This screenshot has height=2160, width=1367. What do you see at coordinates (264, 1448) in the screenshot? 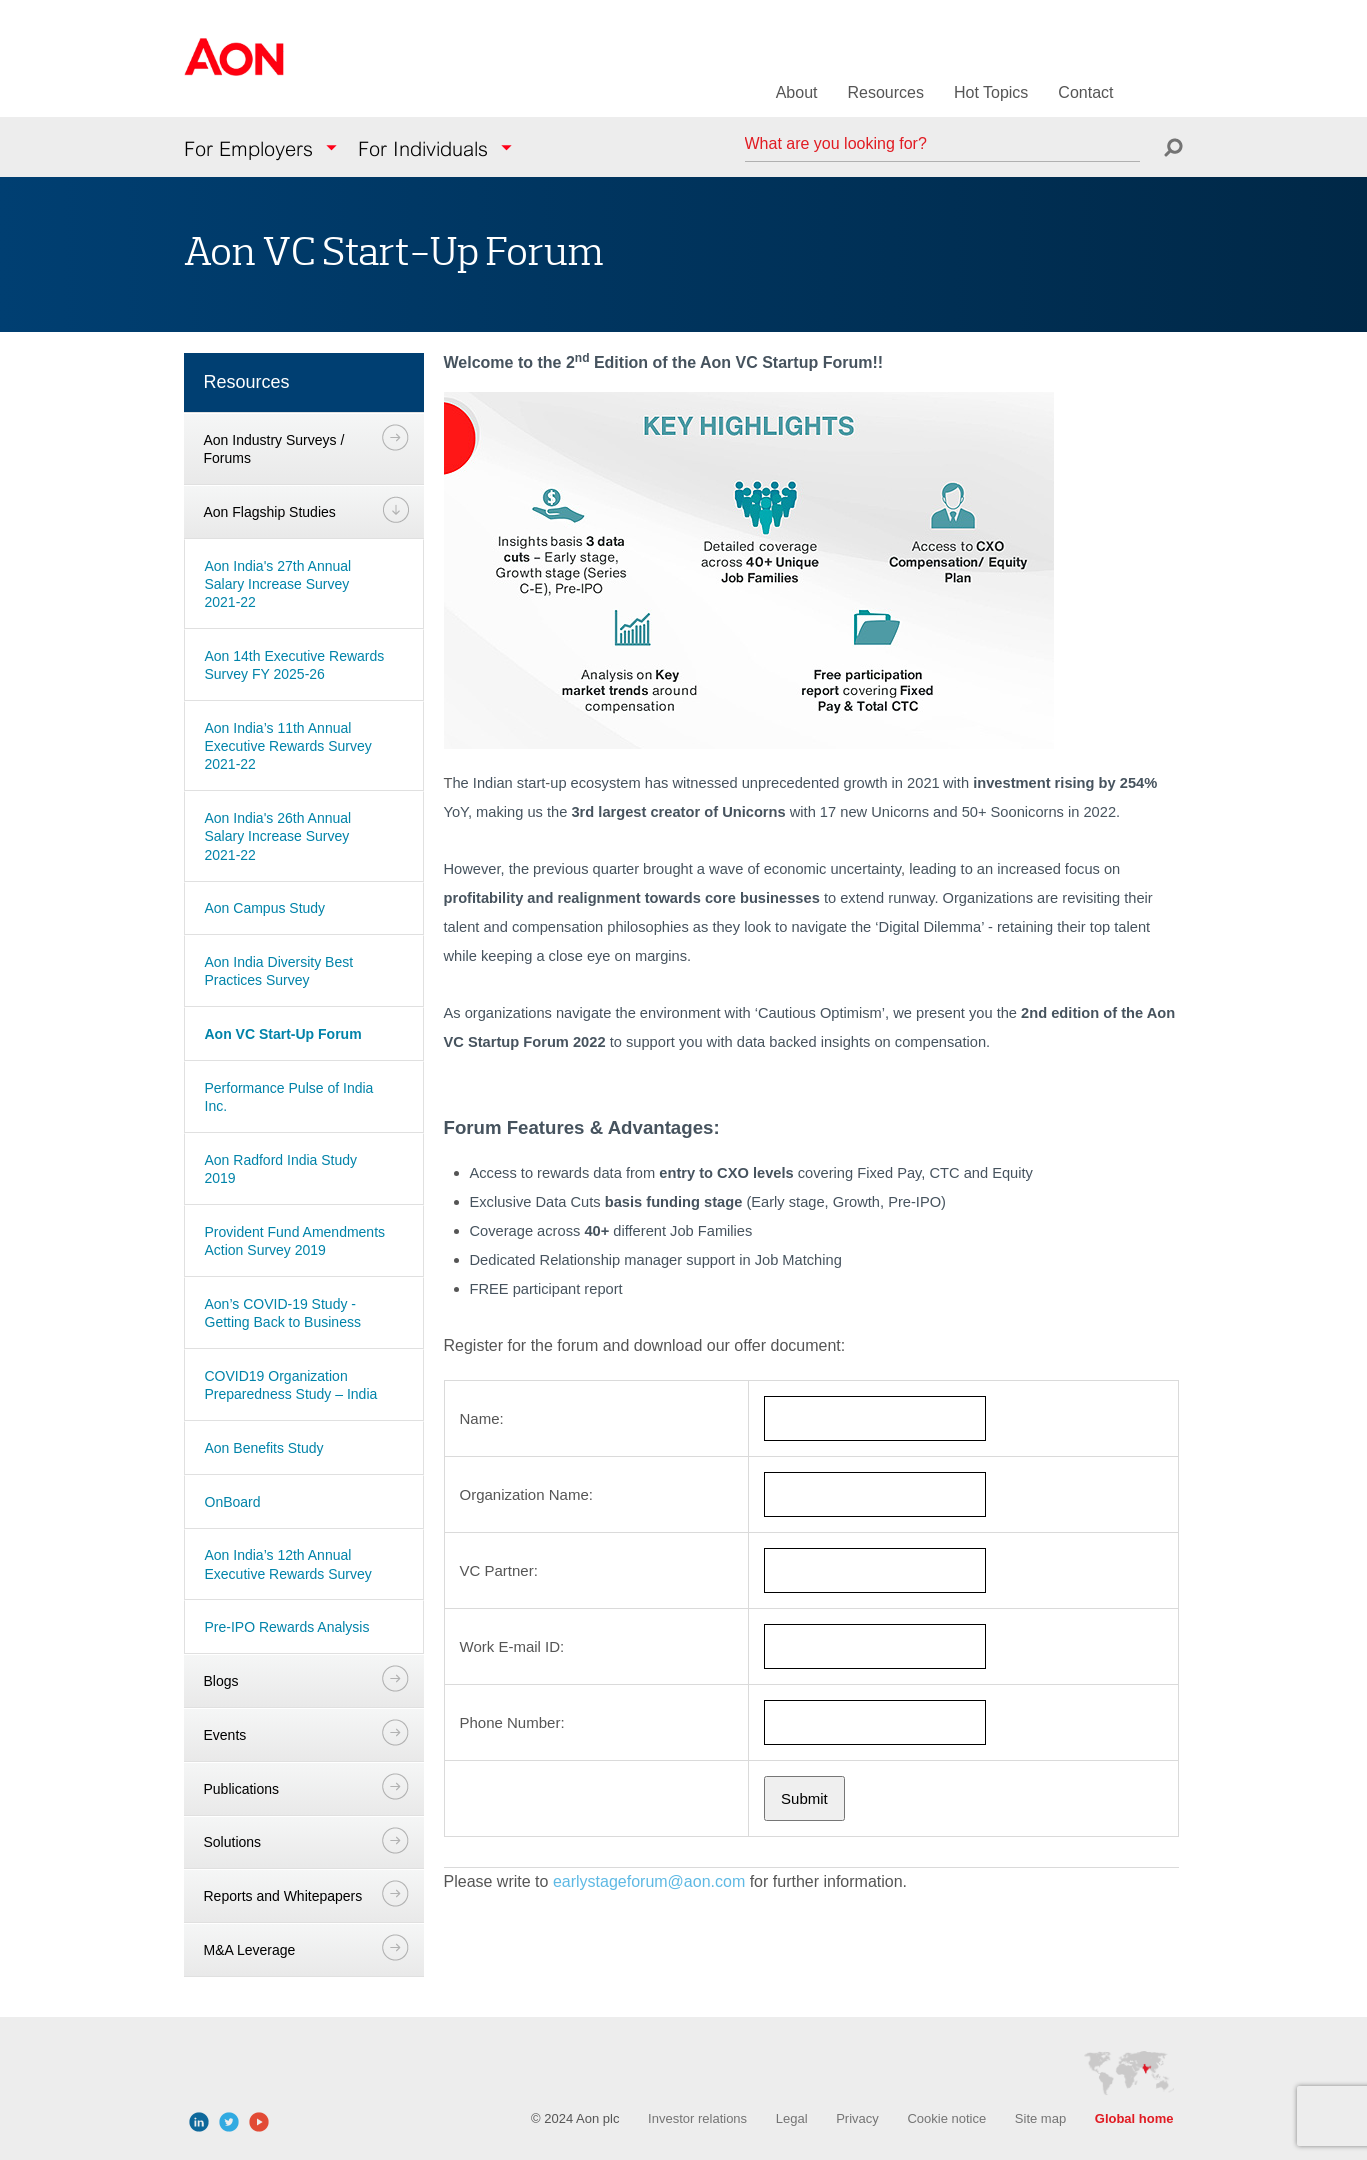
I see `Aon Benefits Study` at bounding box center [264, 1448].